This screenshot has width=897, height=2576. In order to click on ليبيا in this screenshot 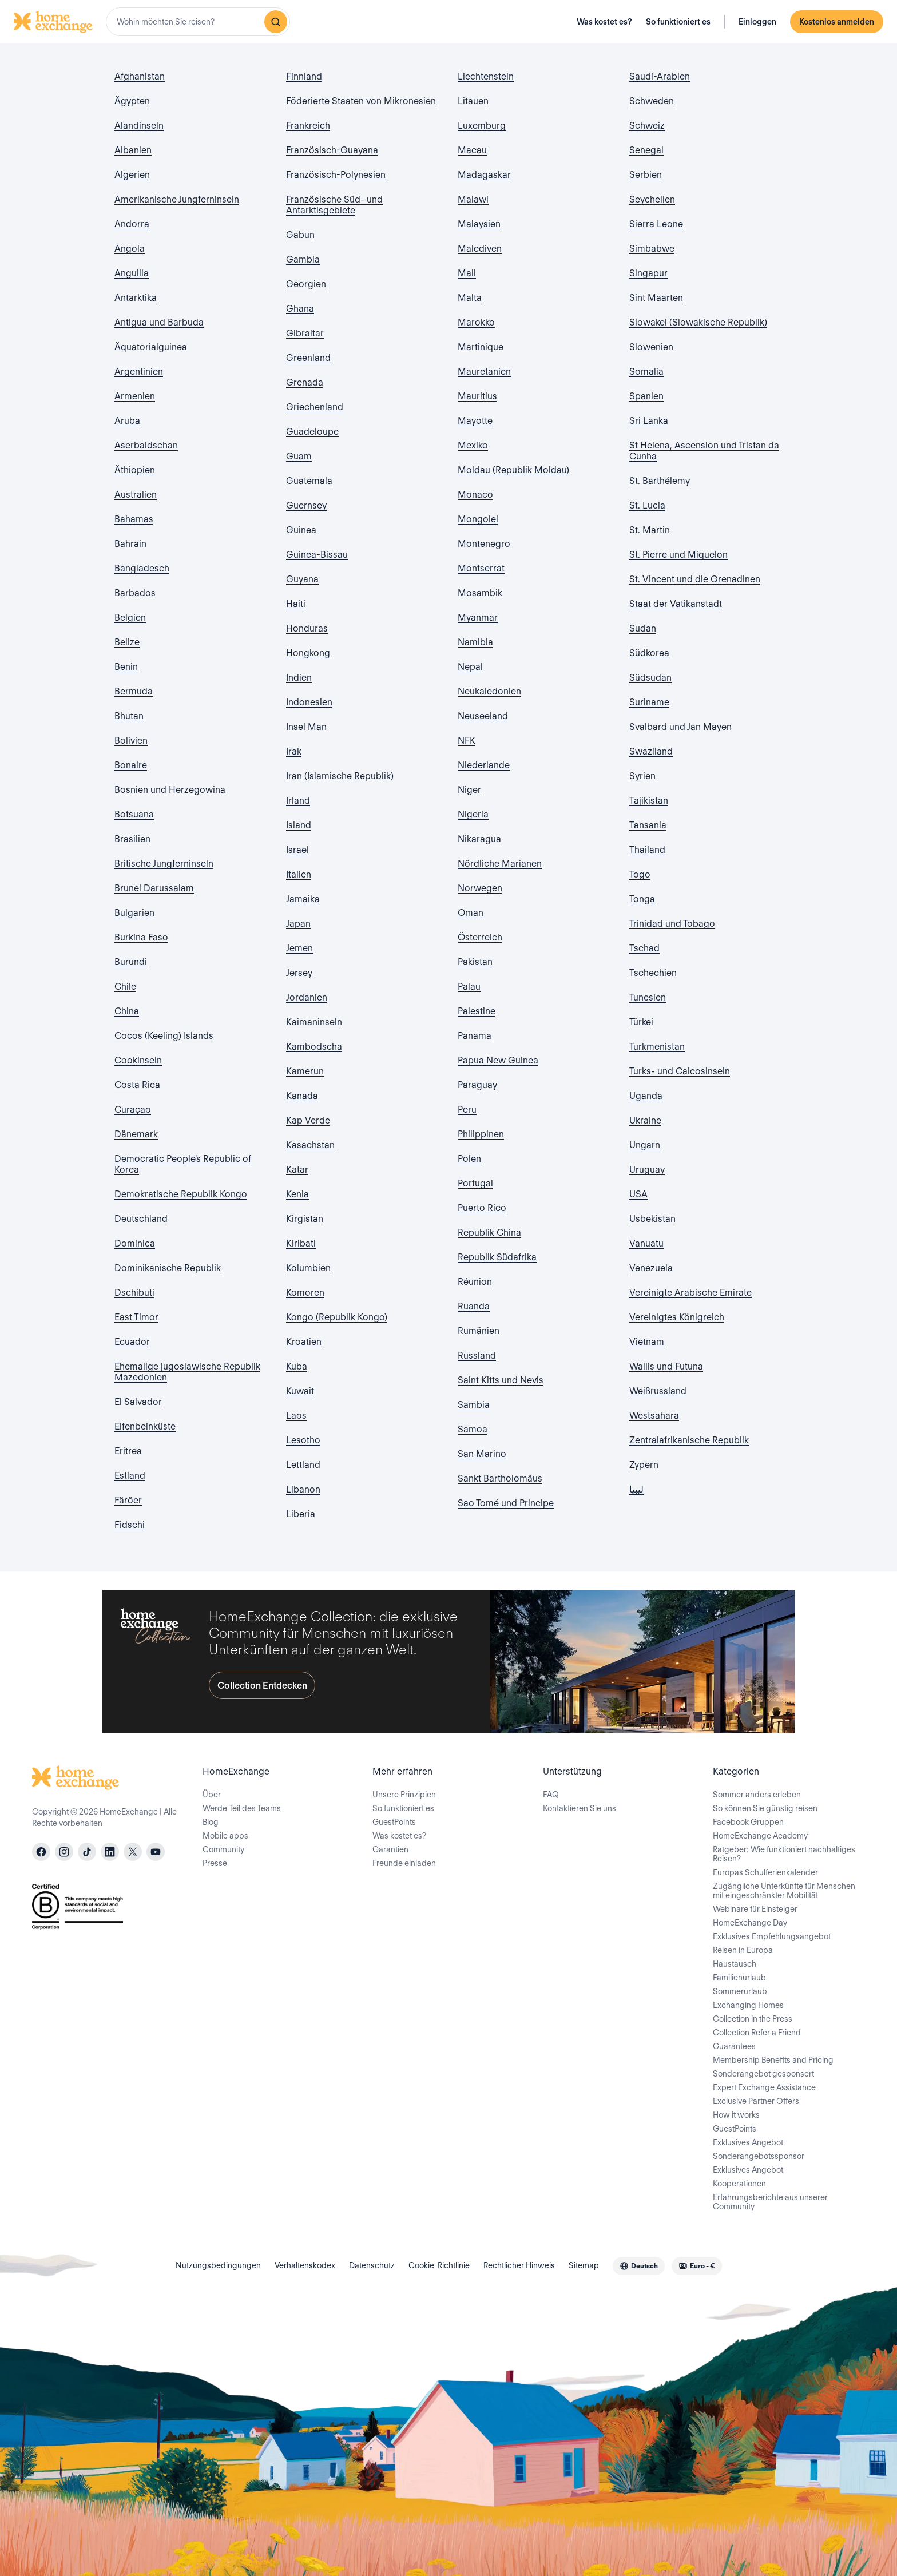, I will do `click(636, 1489)`.